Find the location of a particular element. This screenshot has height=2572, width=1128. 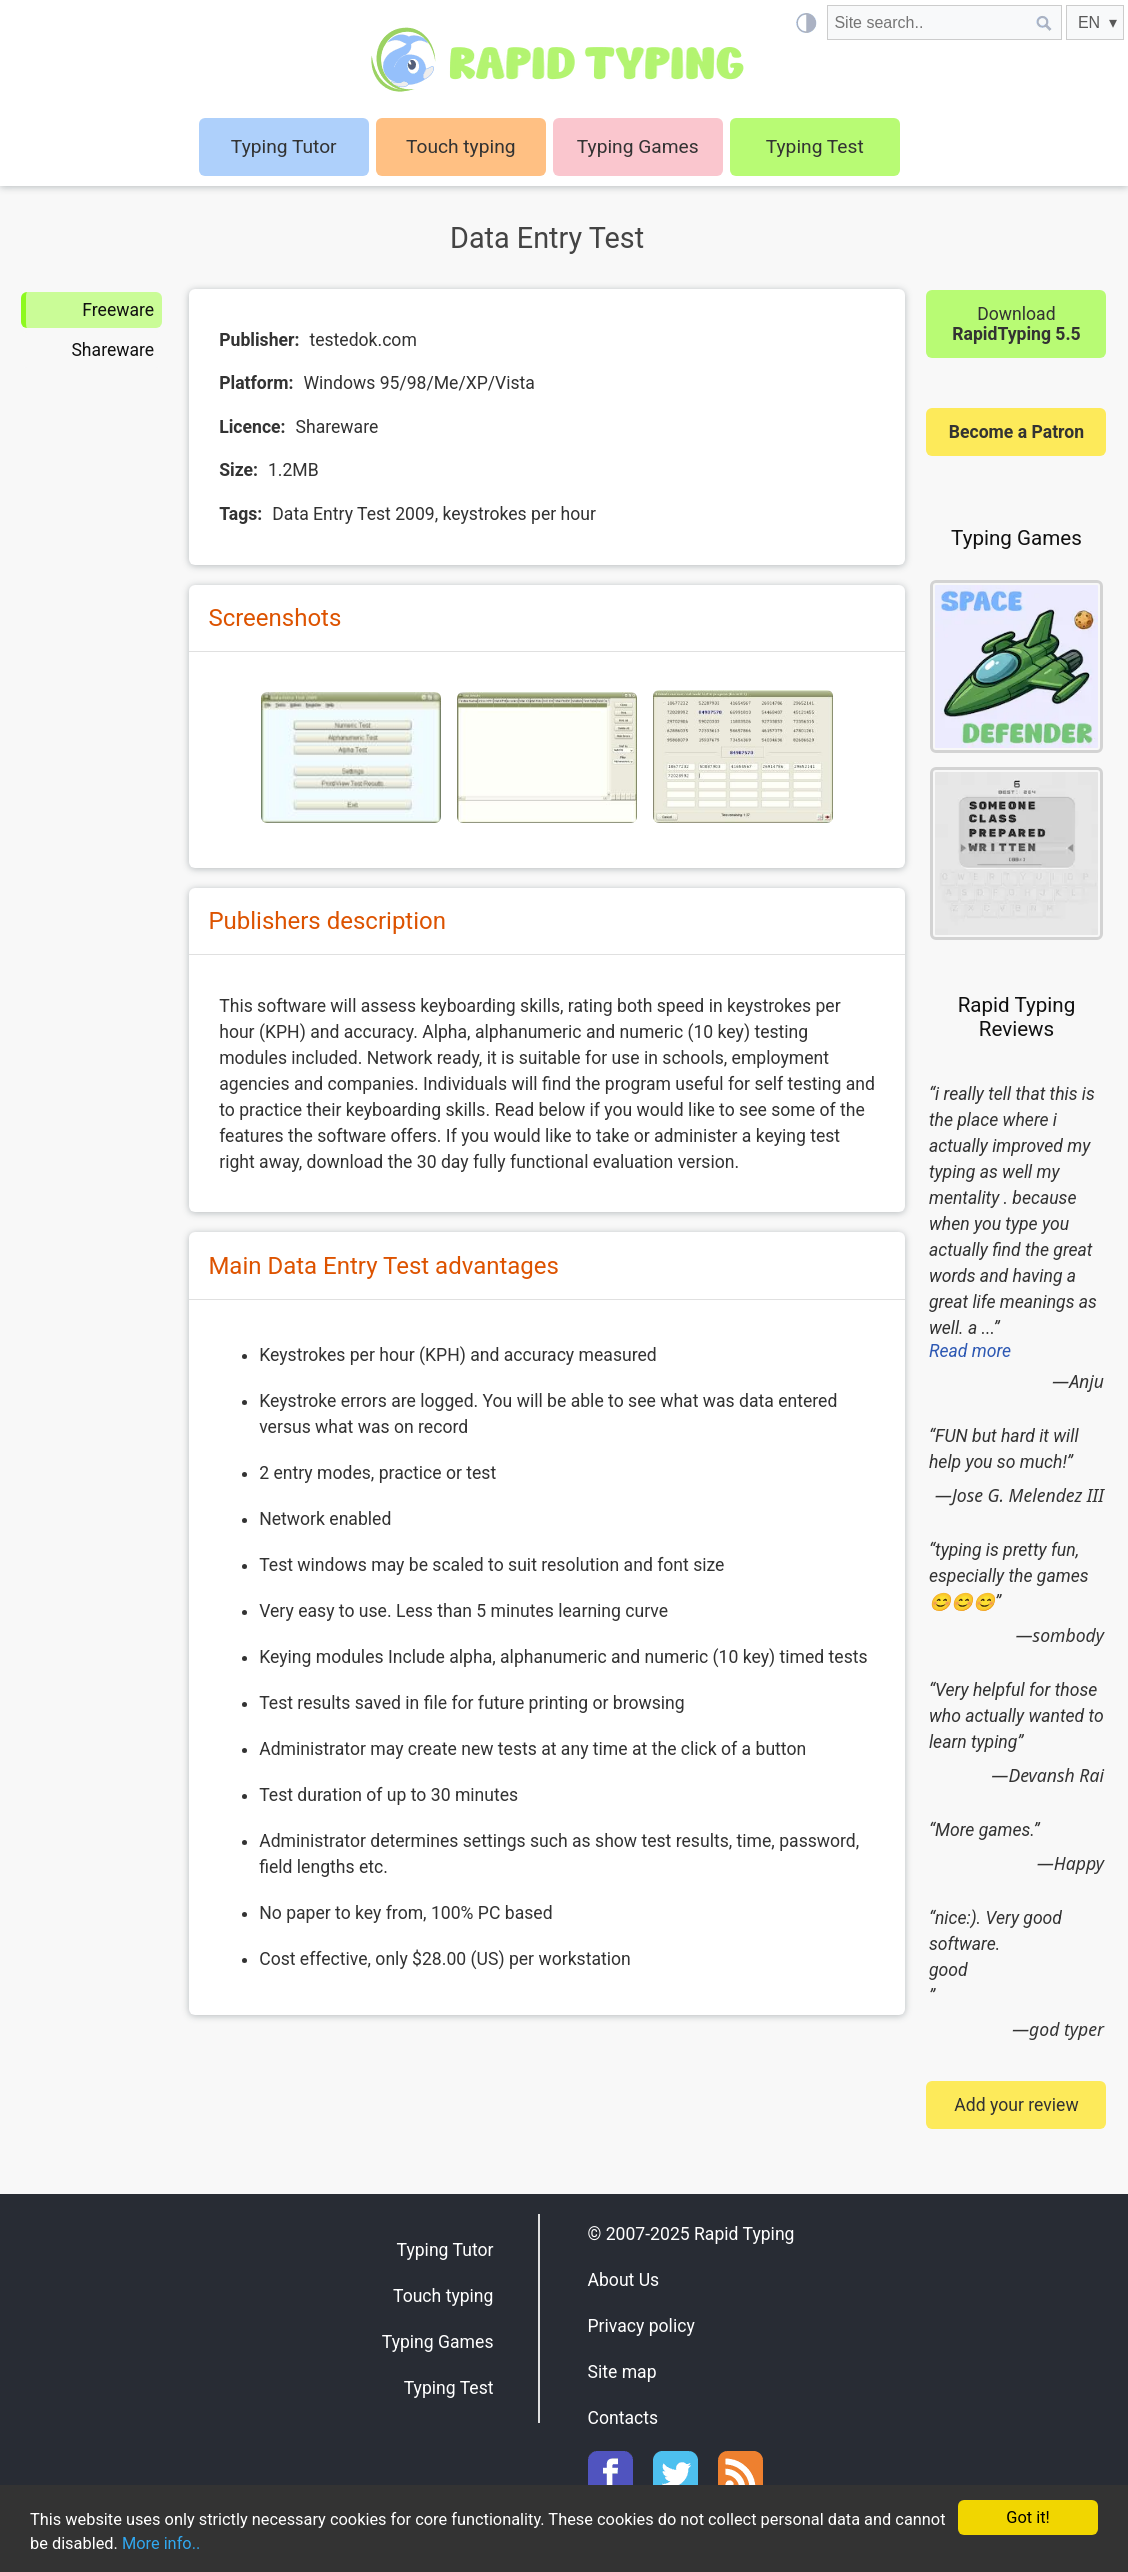

Typing Tutor is located at coordinates (445, 2250).